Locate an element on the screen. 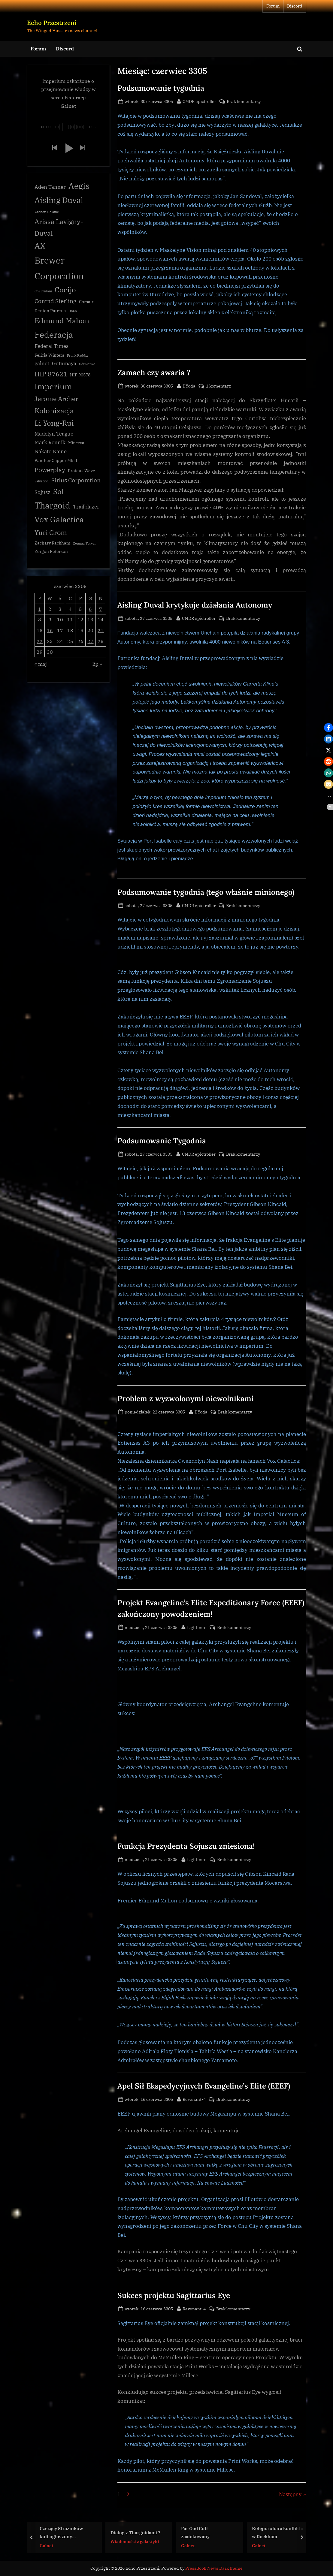 This screenshot has width=333, height=2576. Aden Tanner [Aden Tanner (4 elementy)] is located at coordinates (50, 187).